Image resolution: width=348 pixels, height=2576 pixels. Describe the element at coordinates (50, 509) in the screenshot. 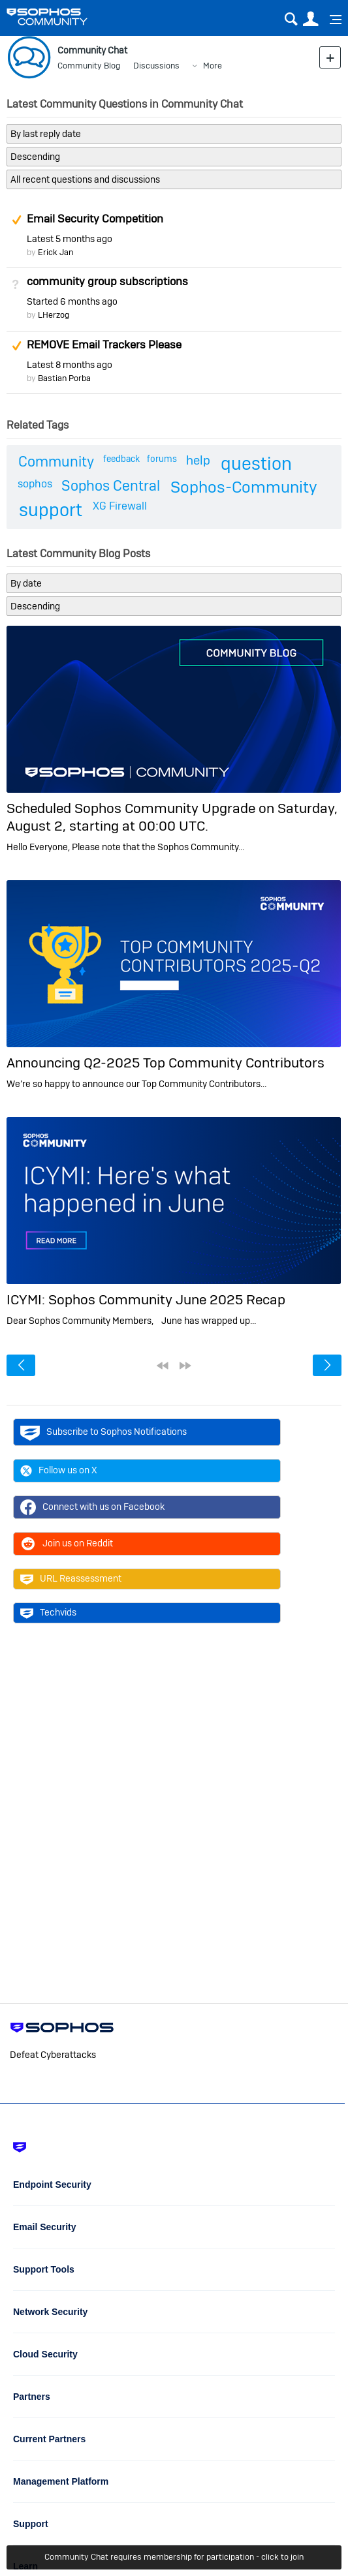

I see `support` at that location.